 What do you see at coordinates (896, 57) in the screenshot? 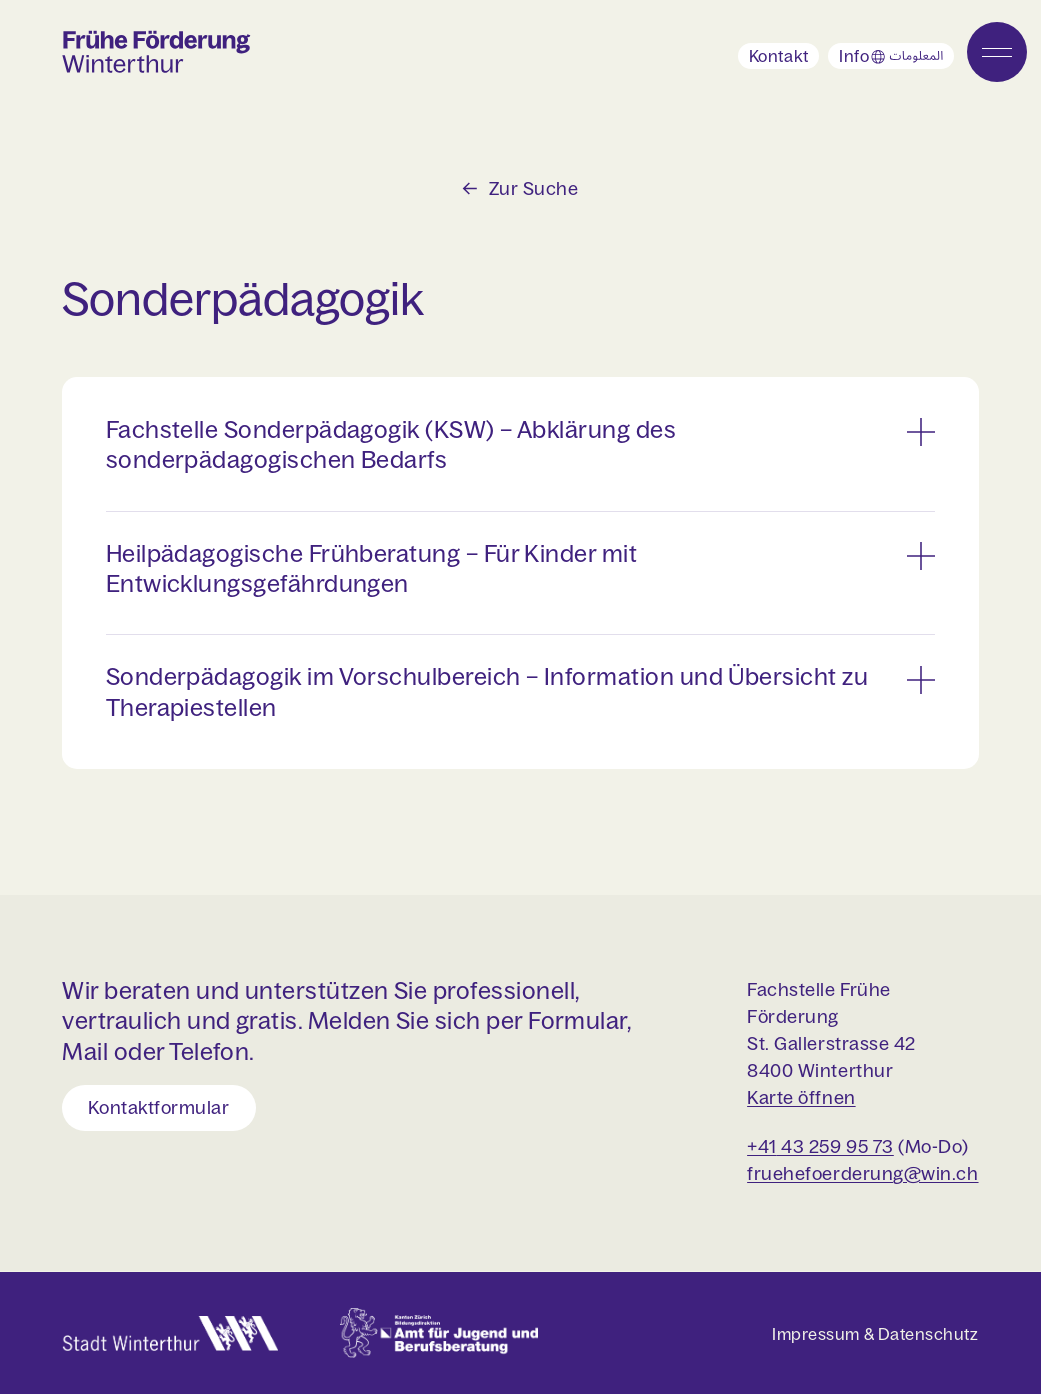
I see `Info` at bounding box center [896, 57].